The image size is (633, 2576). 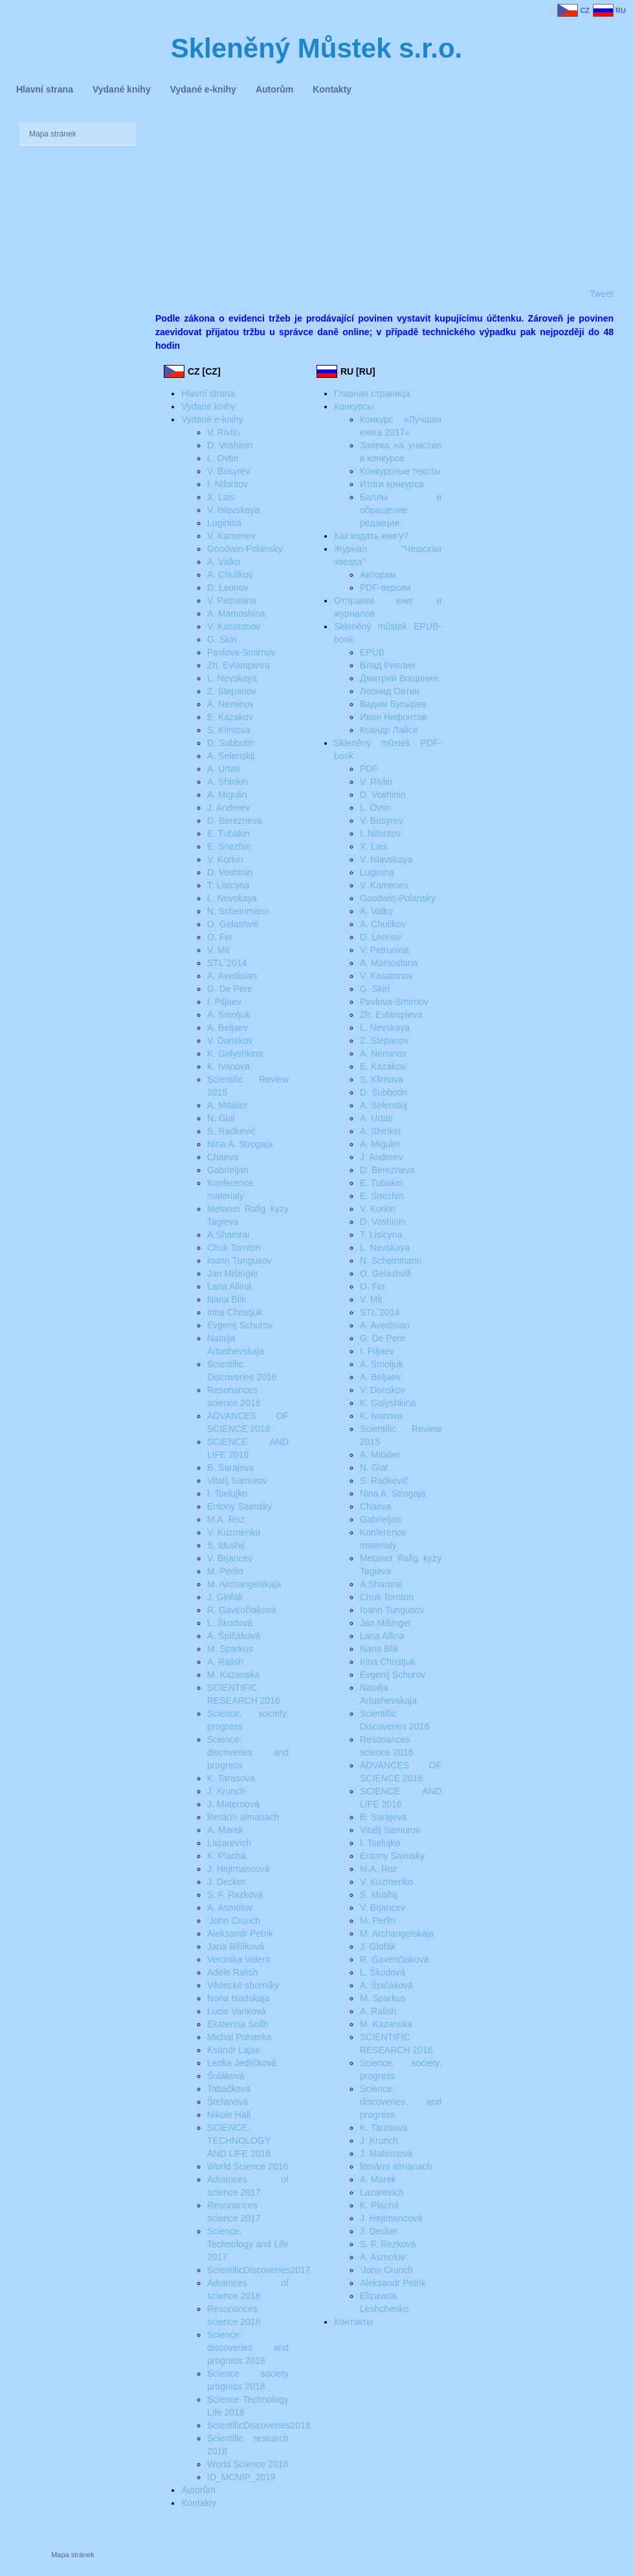 I want to click on G. De Pere, so click(x=229, y=989).